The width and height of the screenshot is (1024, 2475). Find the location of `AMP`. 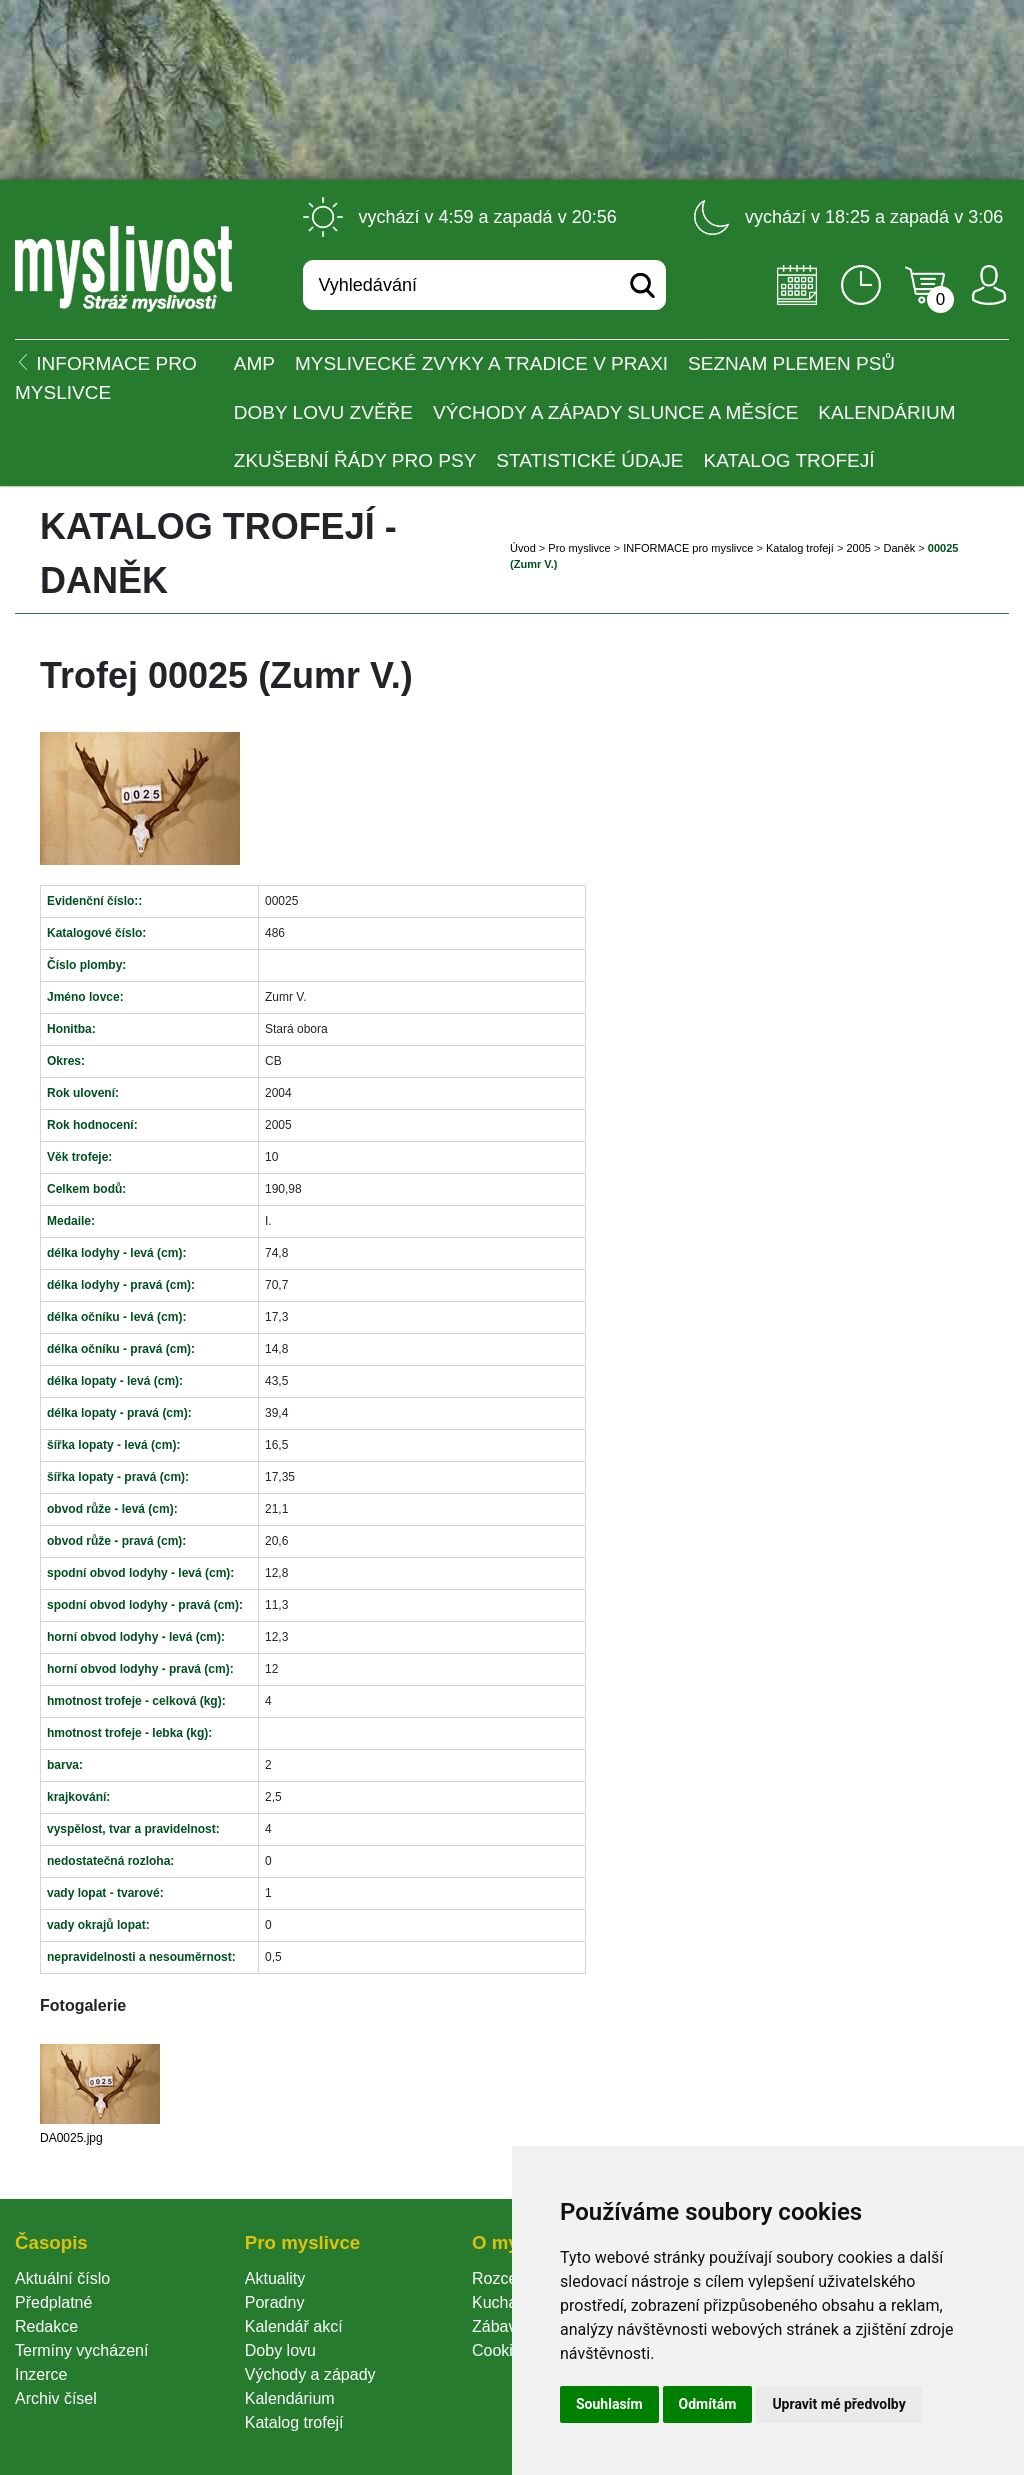

AMP is located at coordinates (254, 363).